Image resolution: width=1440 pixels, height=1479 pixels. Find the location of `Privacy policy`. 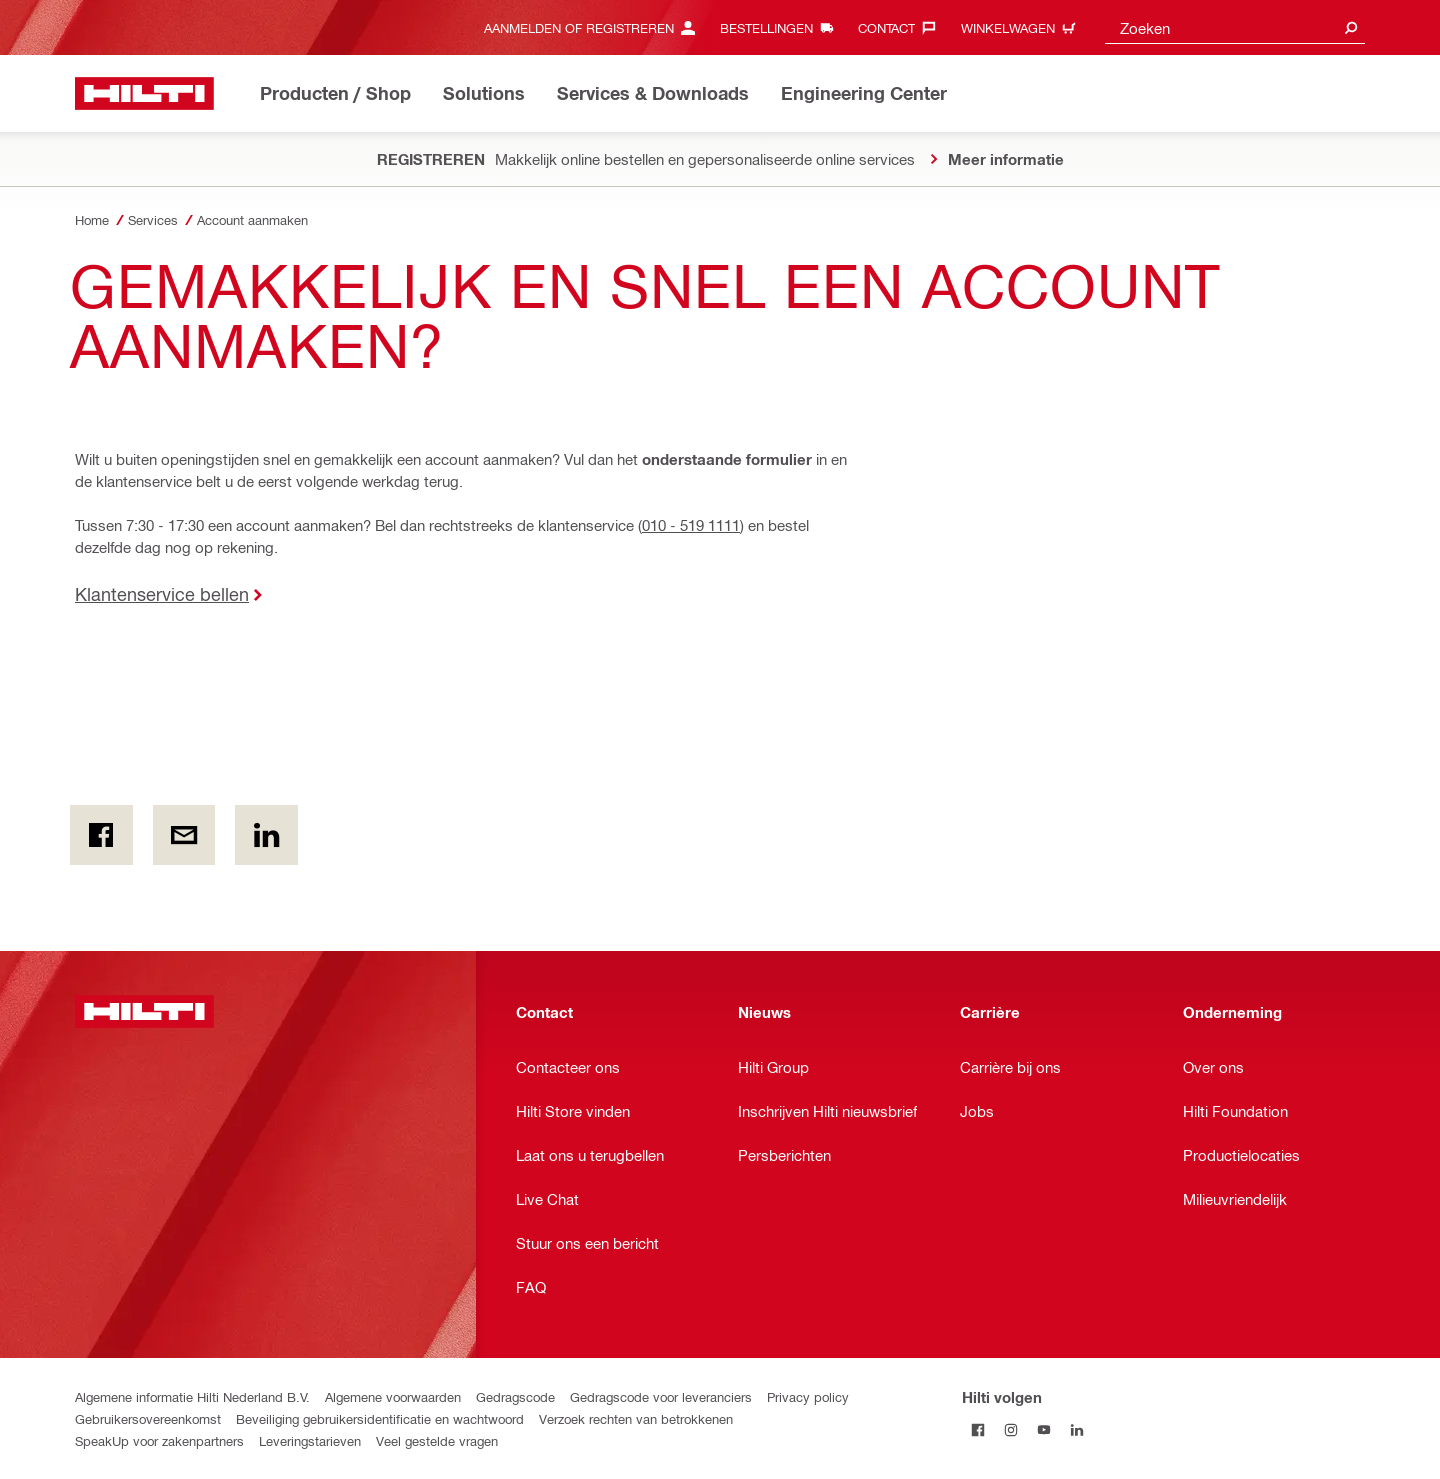

Privacy policy is located at coordinates (808, 1396).